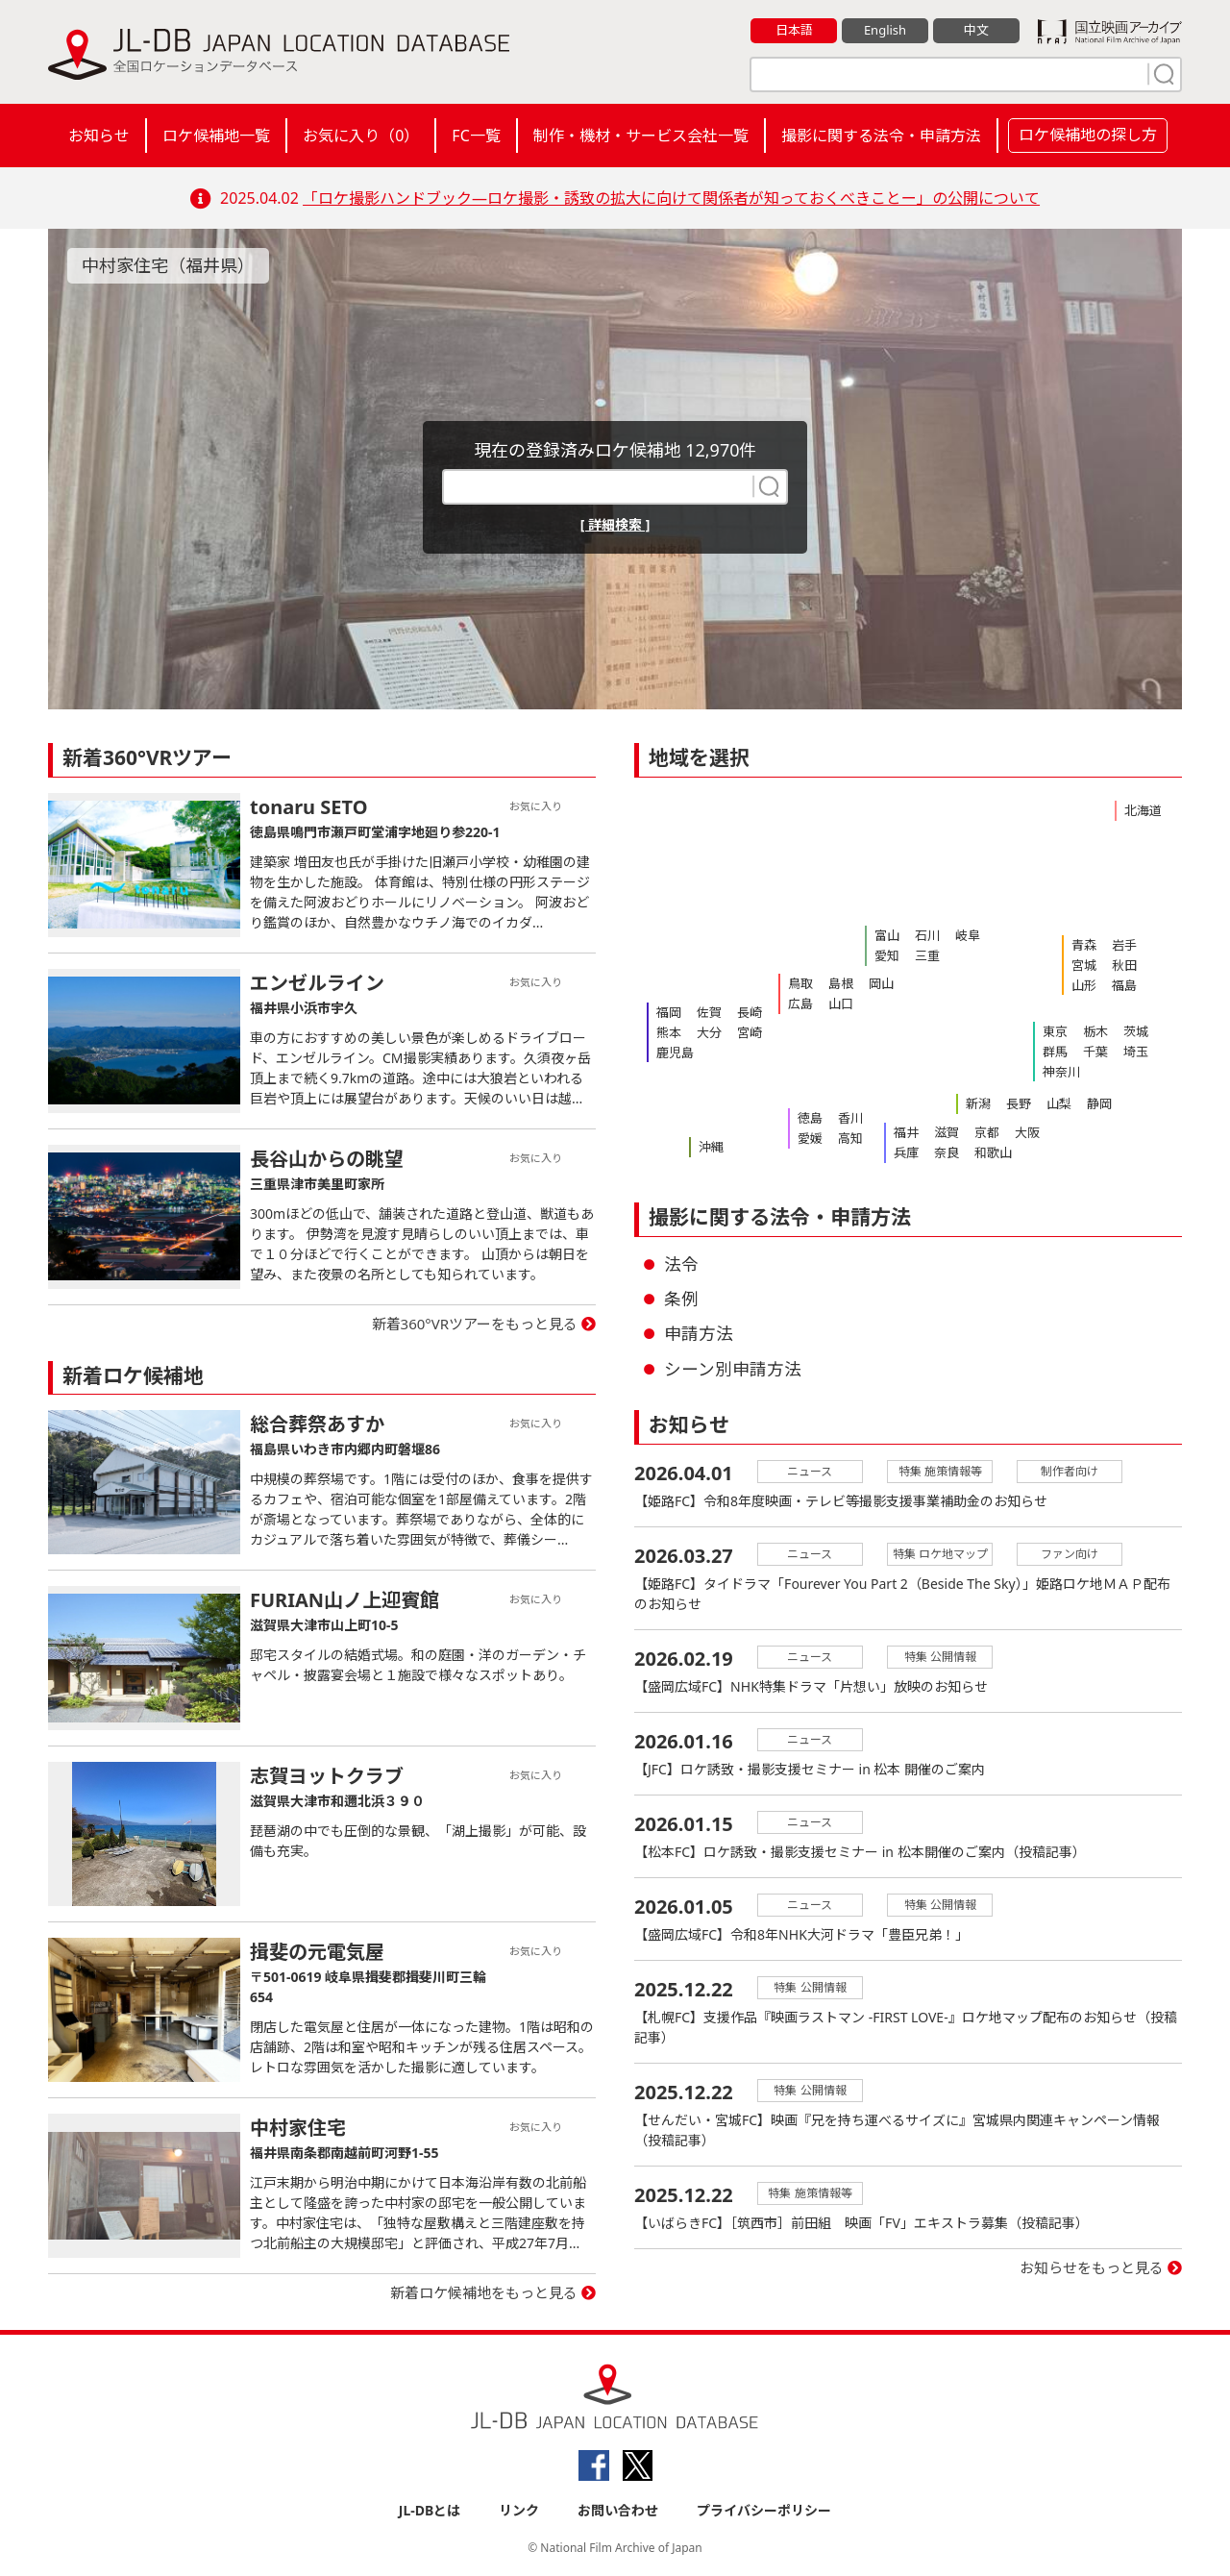  What do you see at coordinates (519, 2510) in the screenshot?
I see `リンク` at bounding box center [519, 2510].